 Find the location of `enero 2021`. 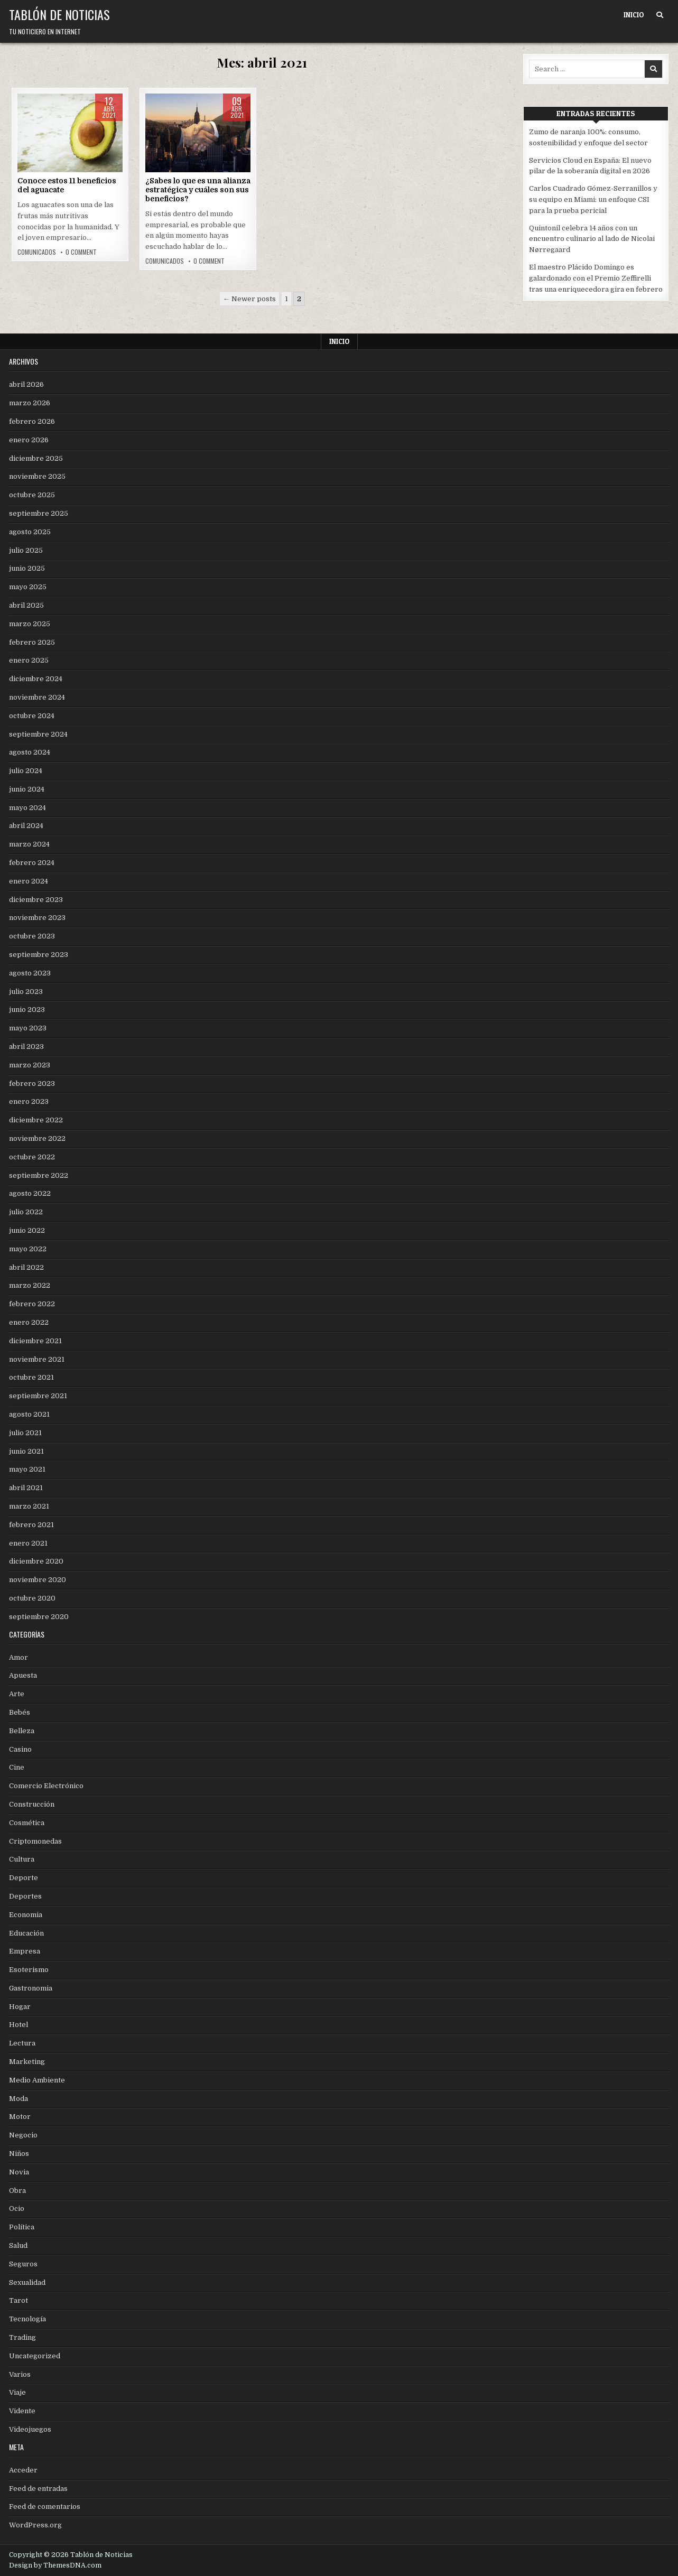

enero 2021 is located at coordinates (28, 1543).